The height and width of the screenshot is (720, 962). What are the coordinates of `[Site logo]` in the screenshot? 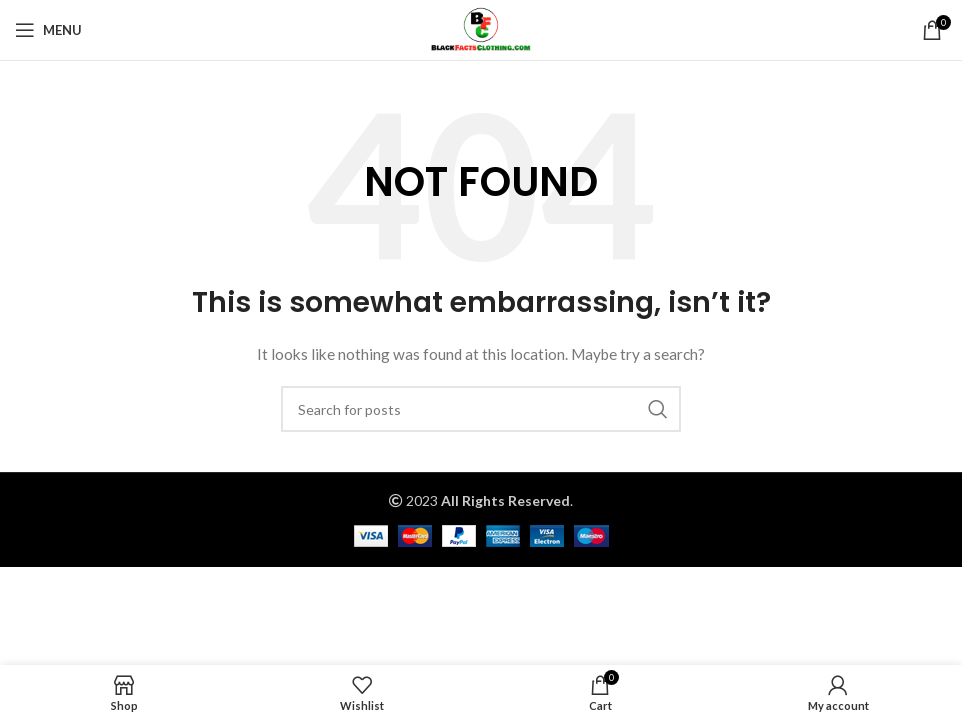 It's located at (481, 28).